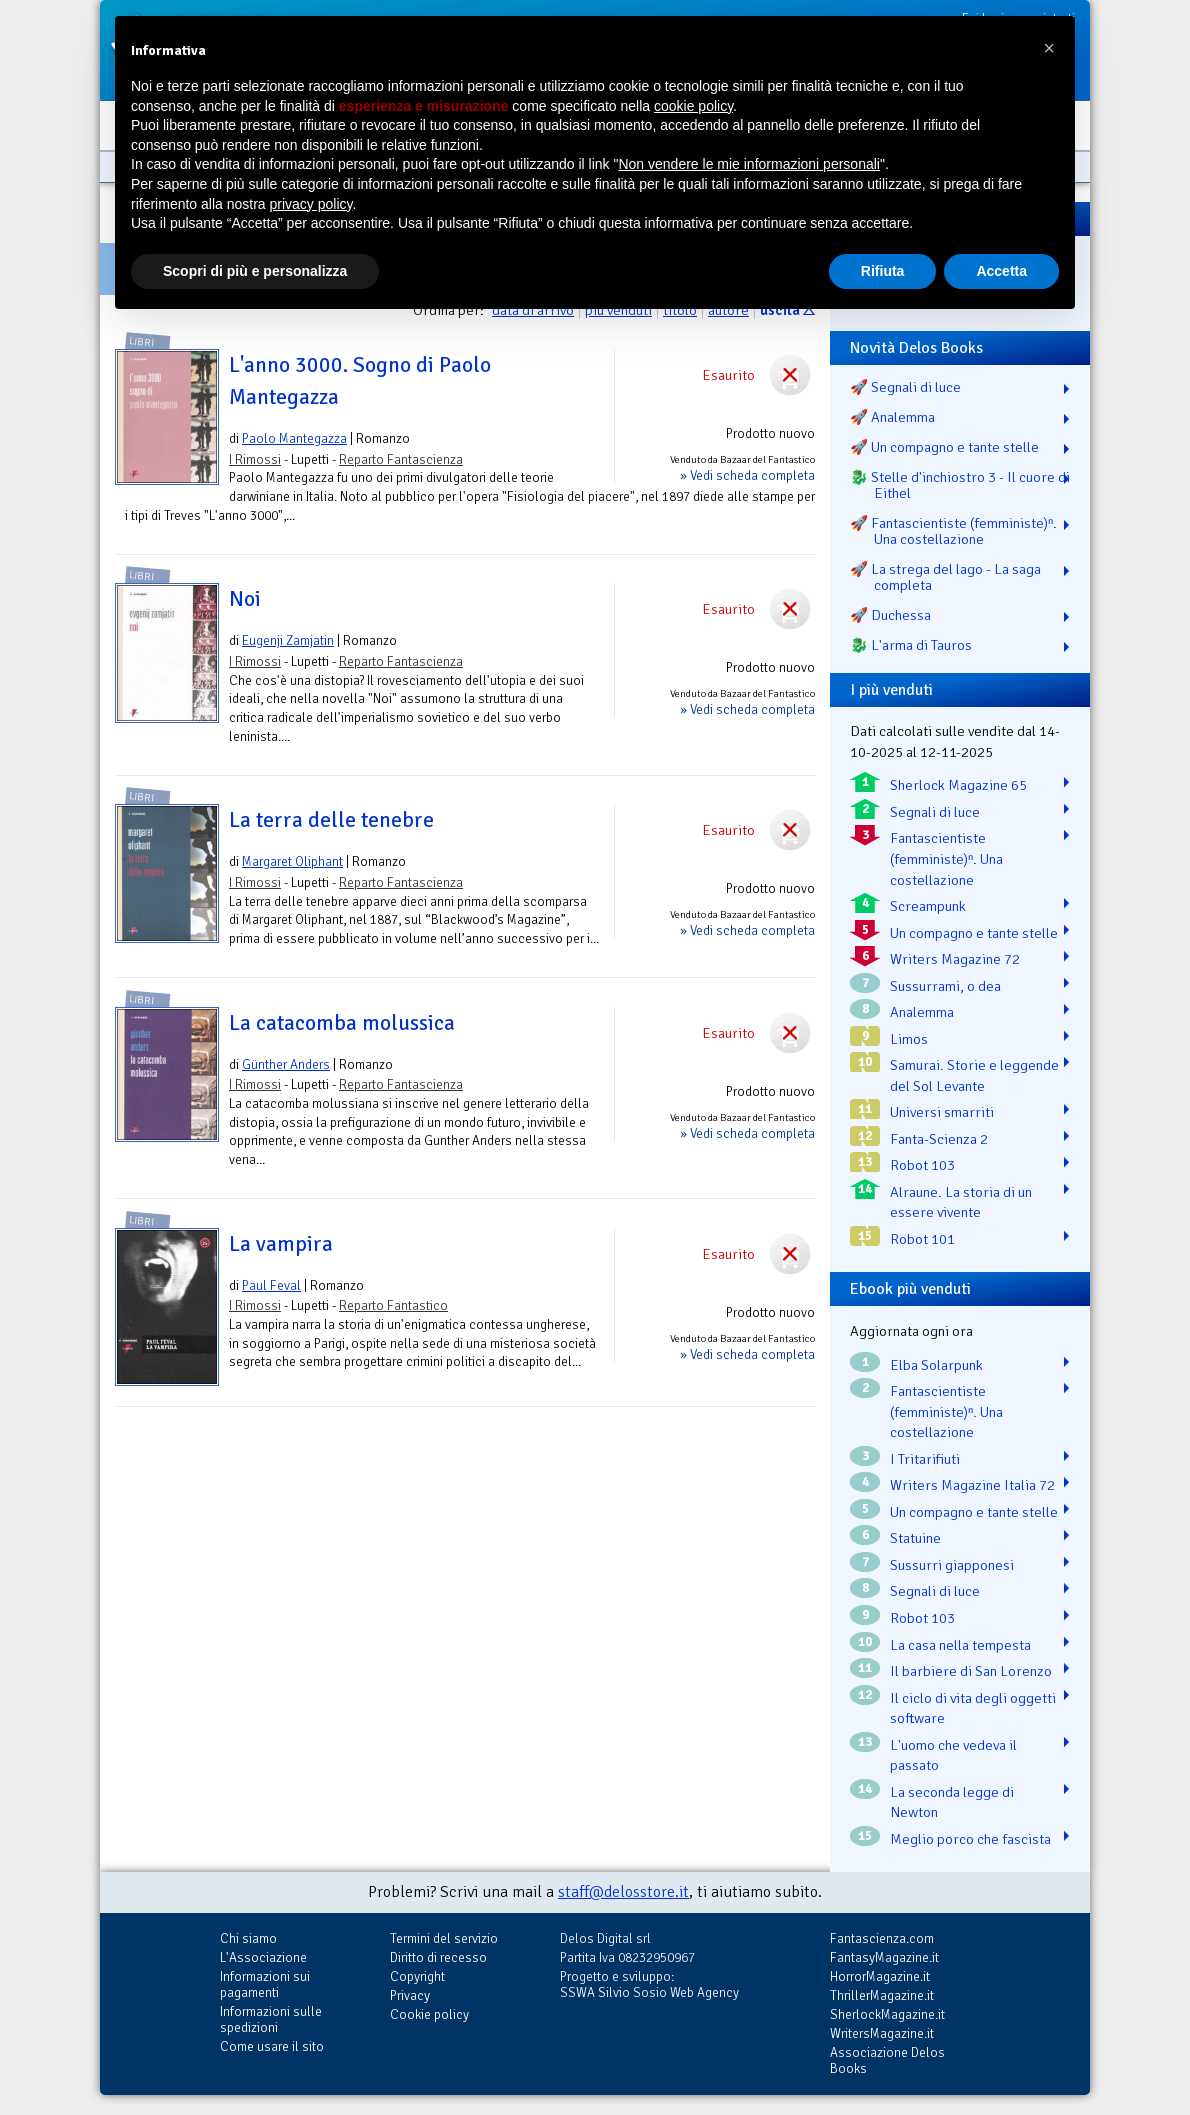  What do you see at coordinates (945, 986) in the screenshot?
I see `Sussurrami, o dea` at bounding box center [945, 986].